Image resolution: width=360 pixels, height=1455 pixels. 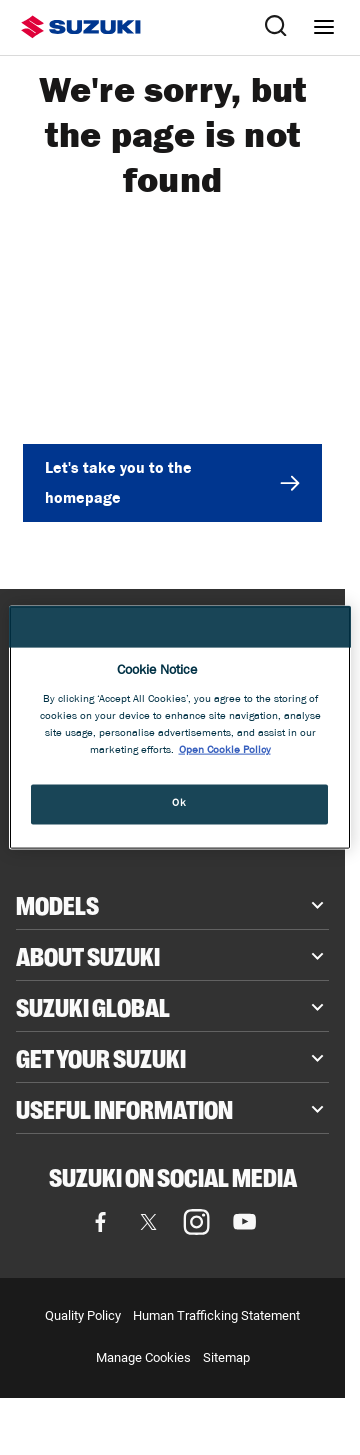 What do you see at coordinates (324, 27) in the screenshot?
I see `[Navigation menu]` at bounding box center [324, 27].